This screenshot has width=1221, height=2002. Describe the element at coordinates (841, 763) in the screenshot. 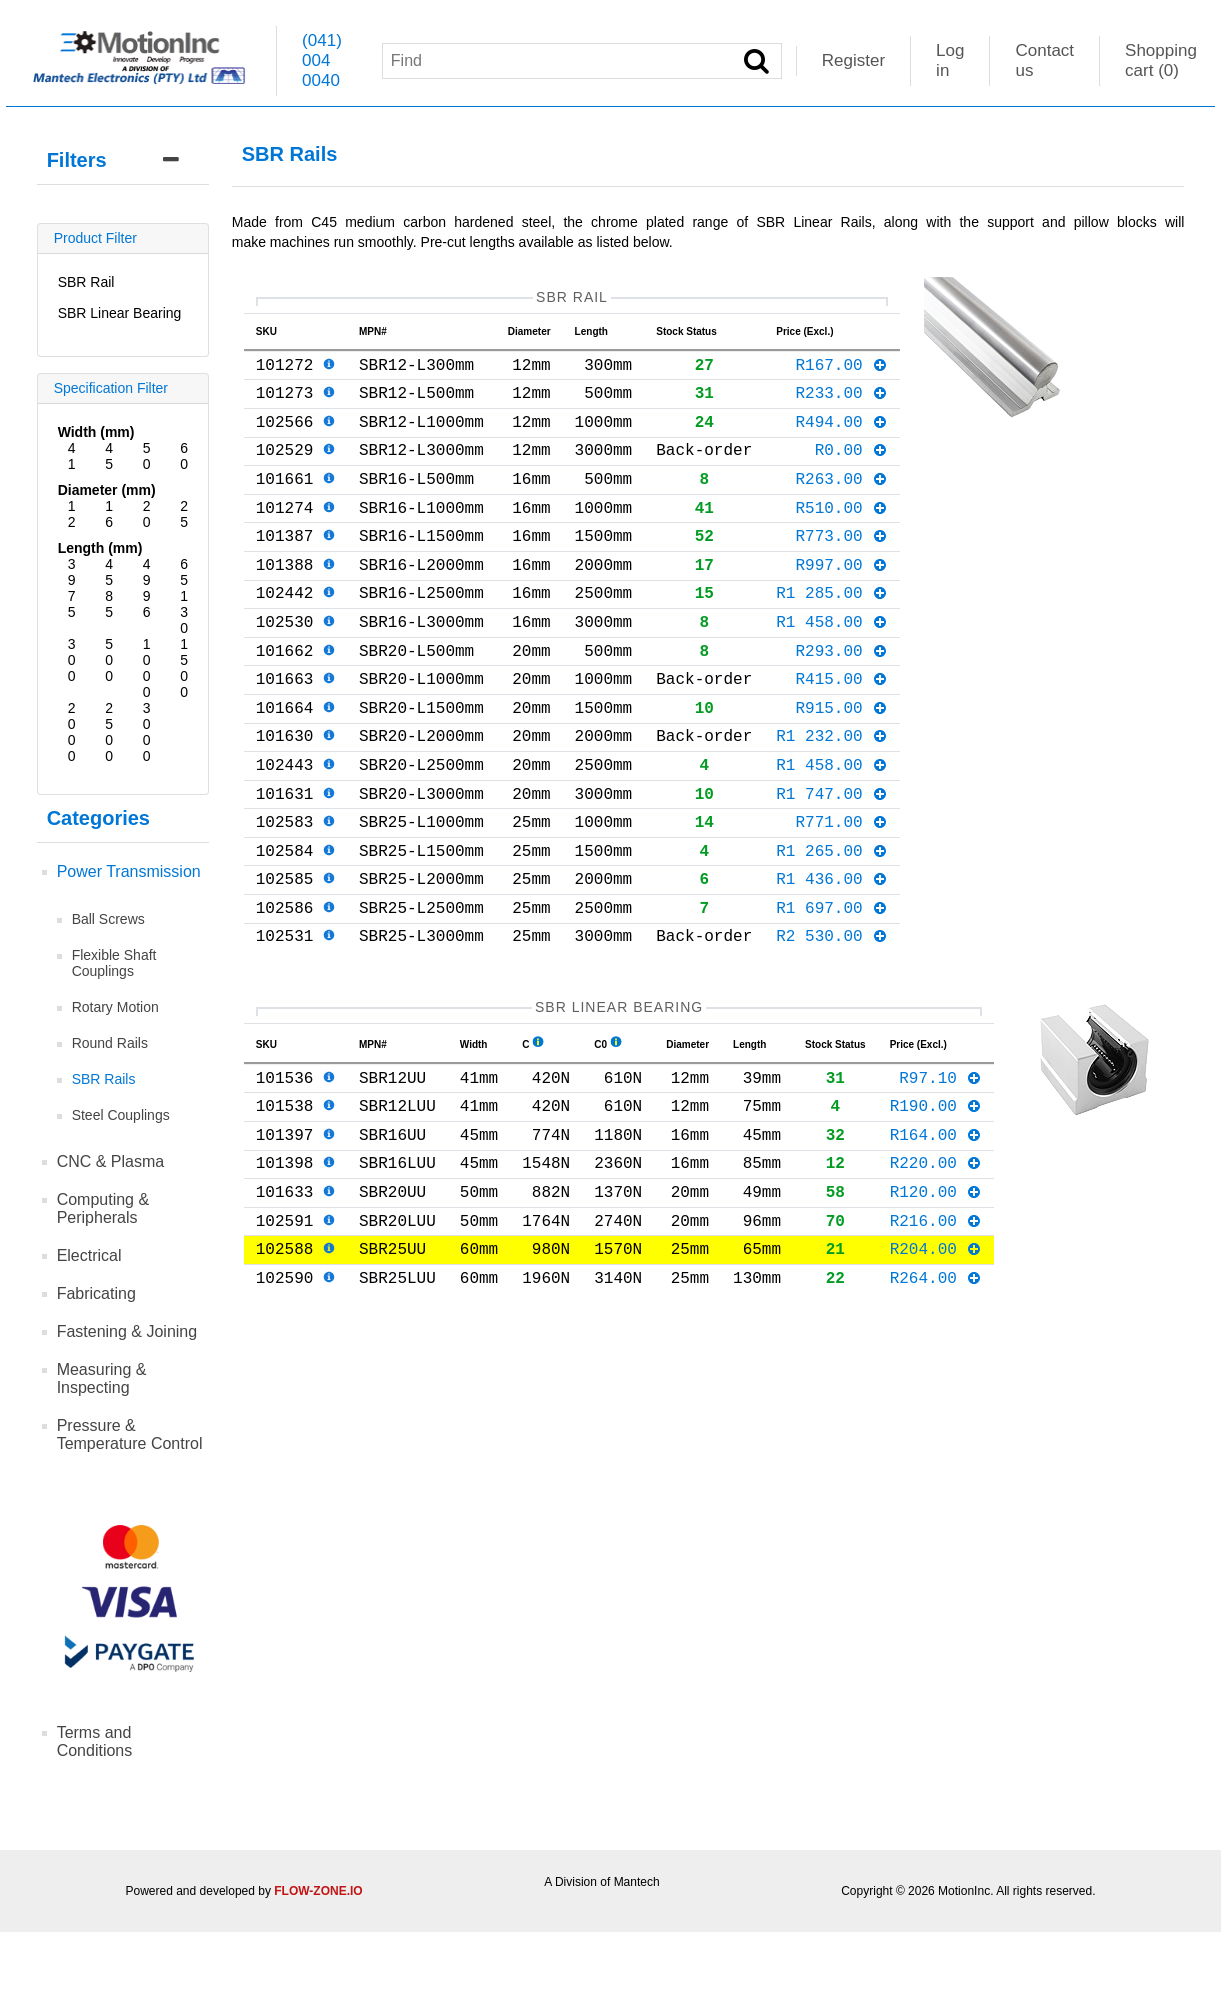

I see `R915.00` at that location.